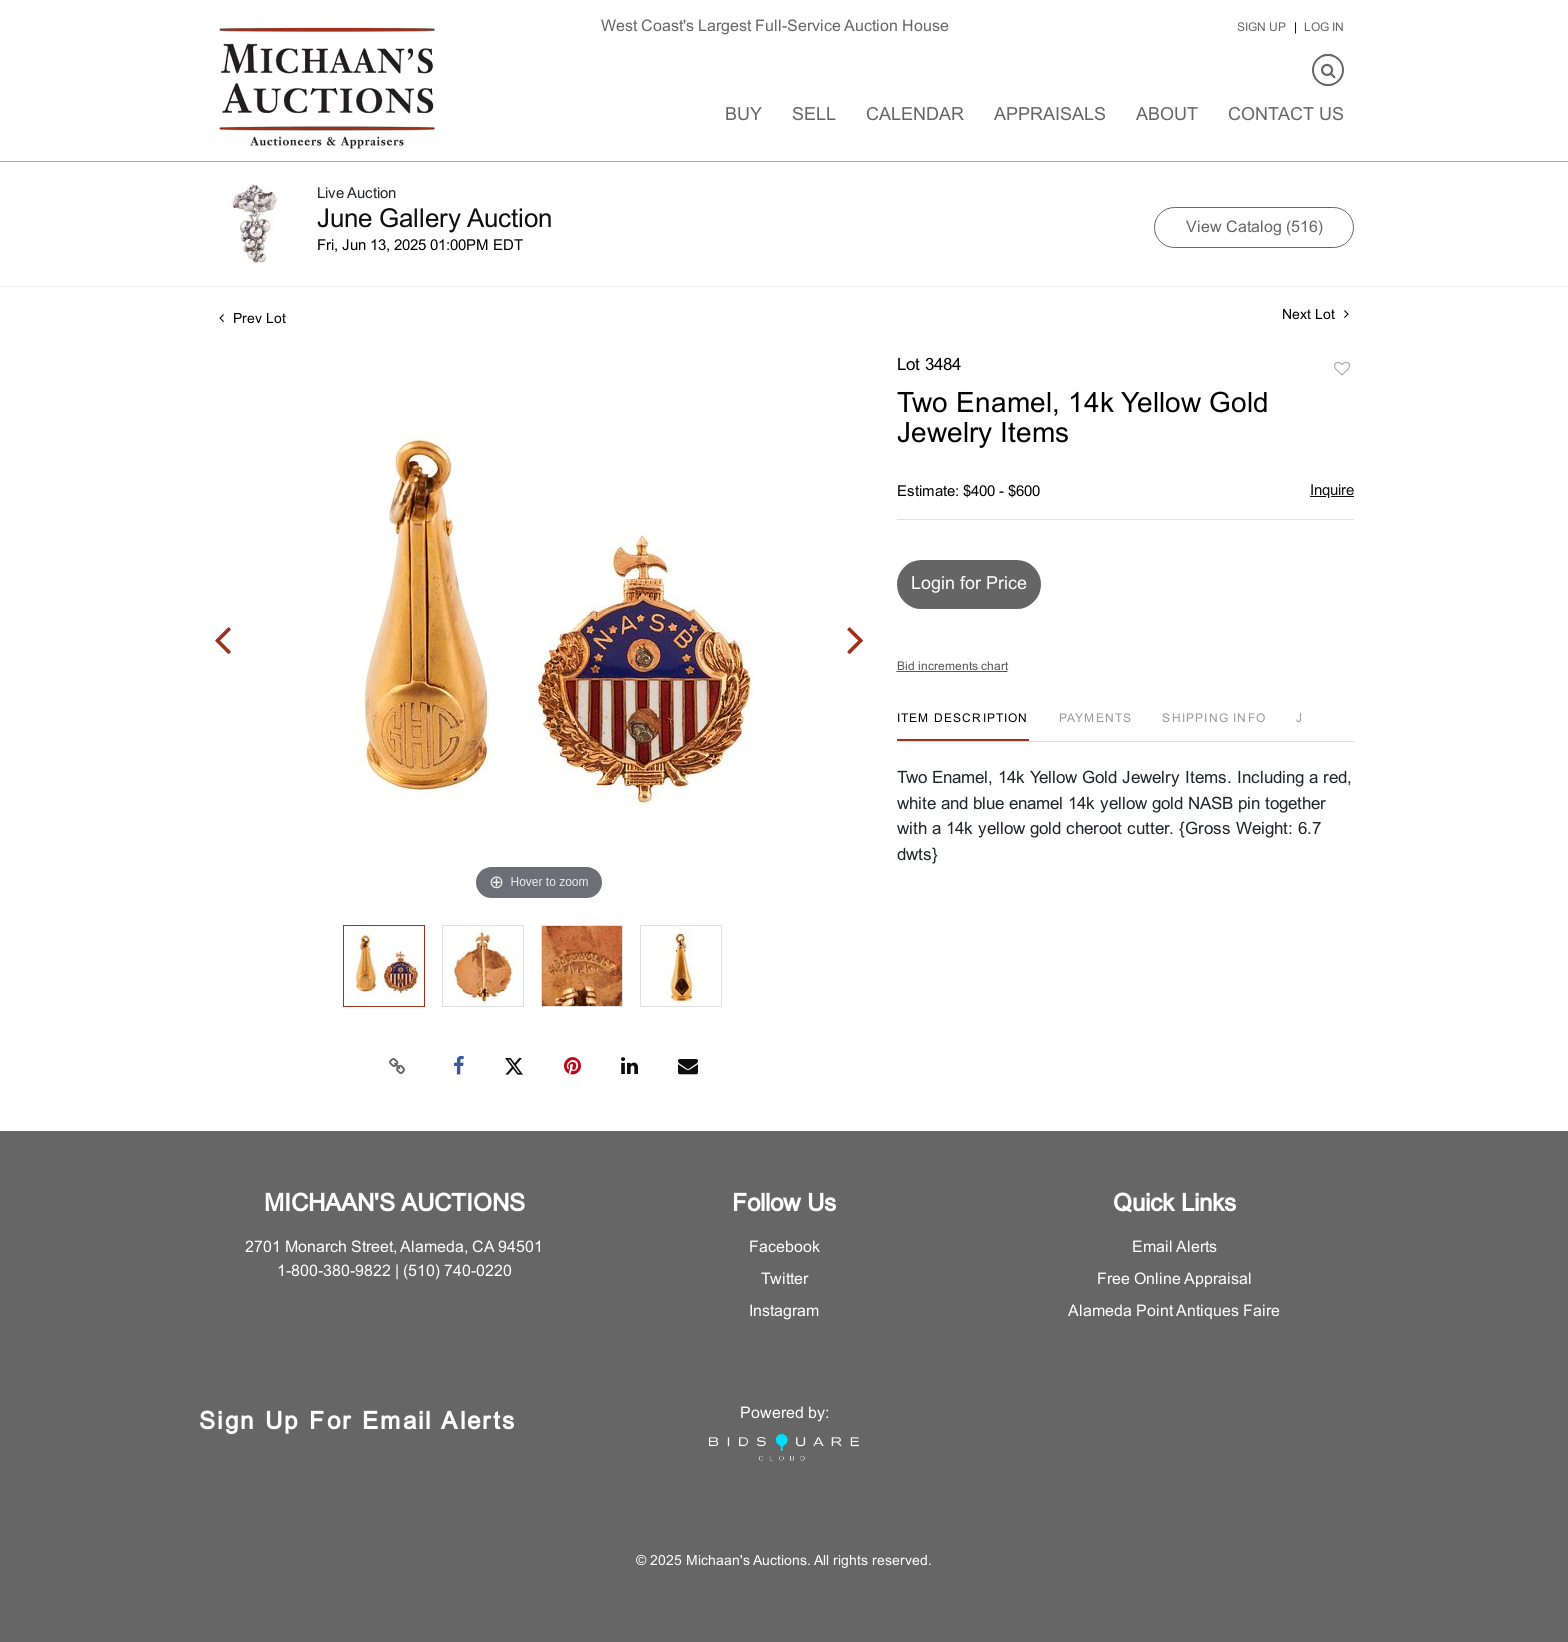  I want to click on Buy, so click(743, 115).